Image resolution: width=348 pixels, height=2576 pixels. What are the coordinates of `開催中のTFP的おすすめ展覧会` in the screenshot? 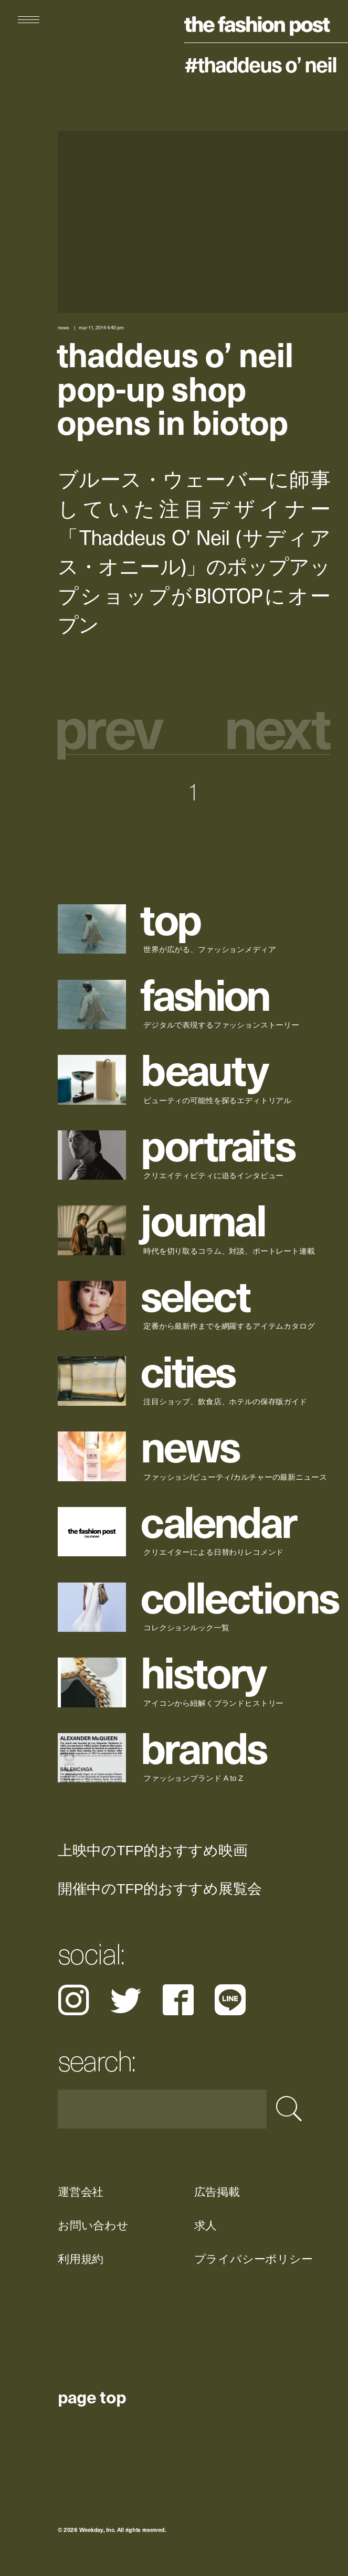 It's located at (160, 1889).